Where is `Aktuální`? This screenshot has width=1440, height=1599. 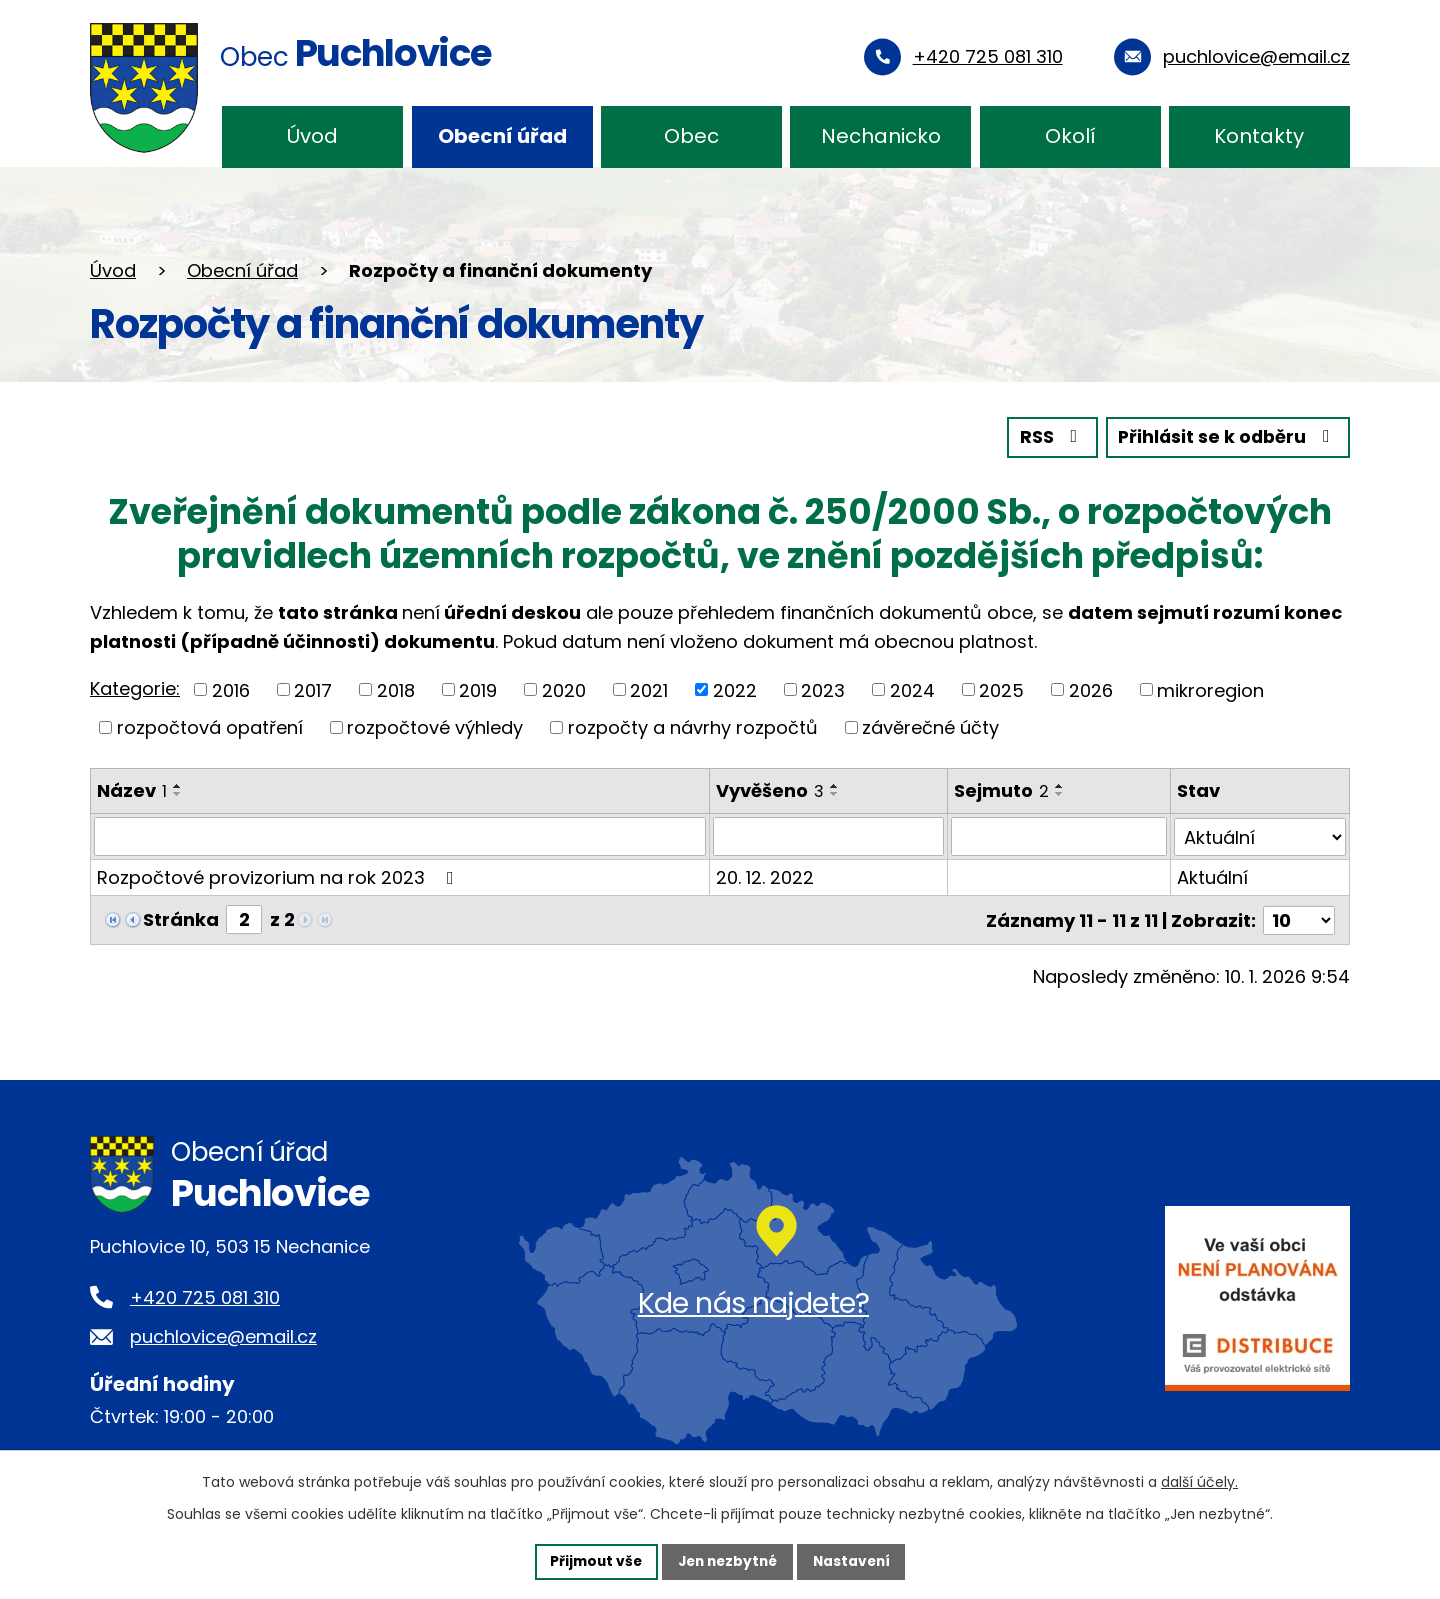
Aktuální is located at coordinates (1212, 876).